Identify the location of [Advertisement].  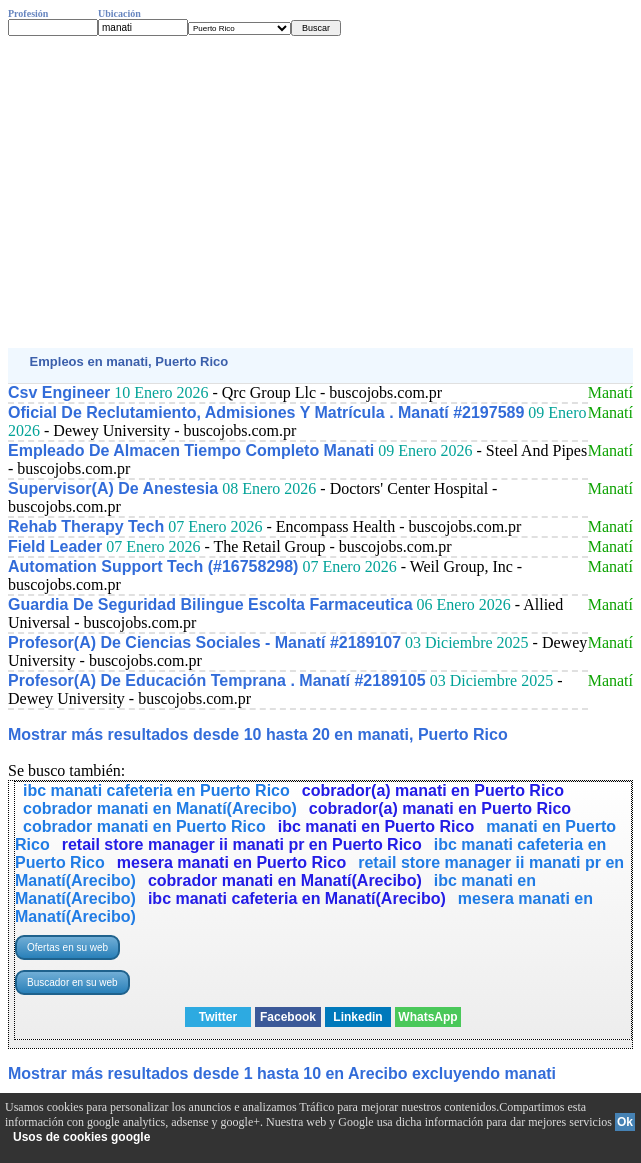
(320, 192).